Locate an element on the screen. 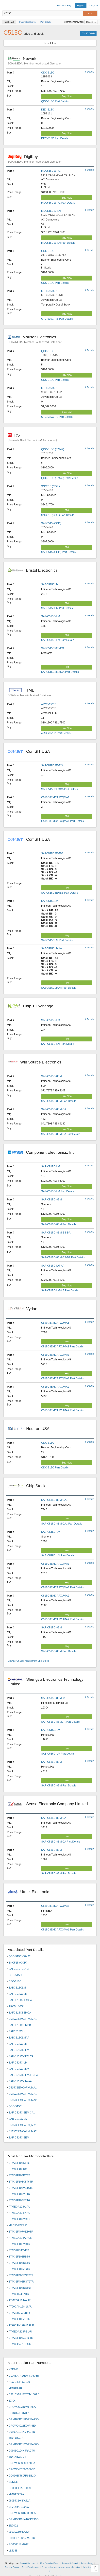 The image size is (100, 2576). SAF-C515C-8EM is located at coordinates (51, 1076).